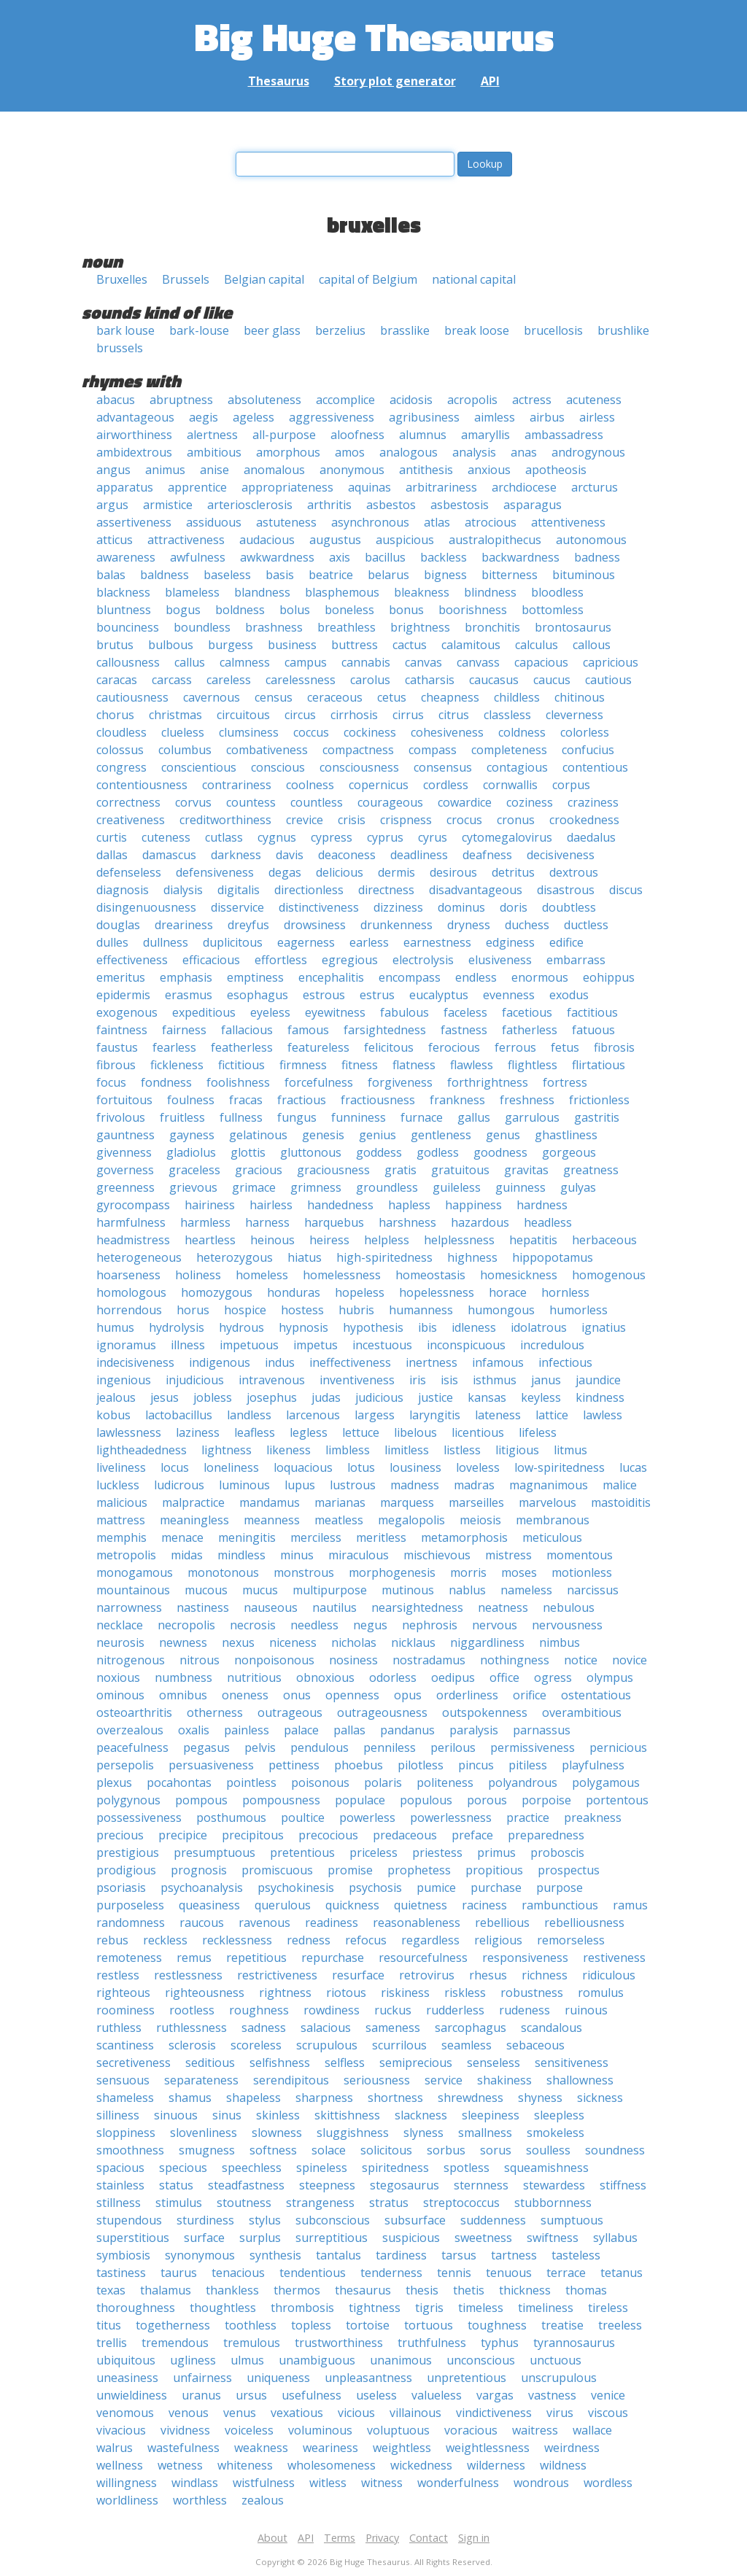  I want to click on precious, so click(120, 1835).